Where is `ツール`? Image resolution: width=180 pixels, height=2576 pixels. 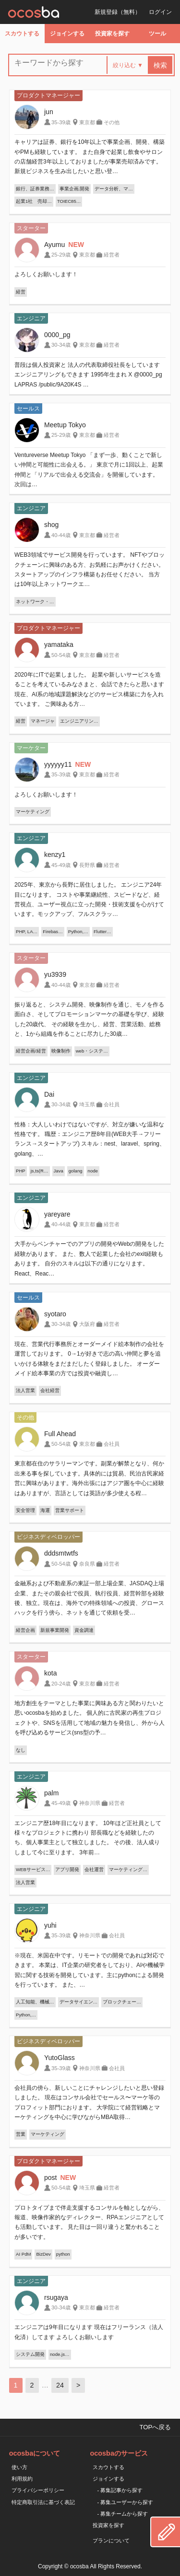
ツール is located at coordinates (157, 33).